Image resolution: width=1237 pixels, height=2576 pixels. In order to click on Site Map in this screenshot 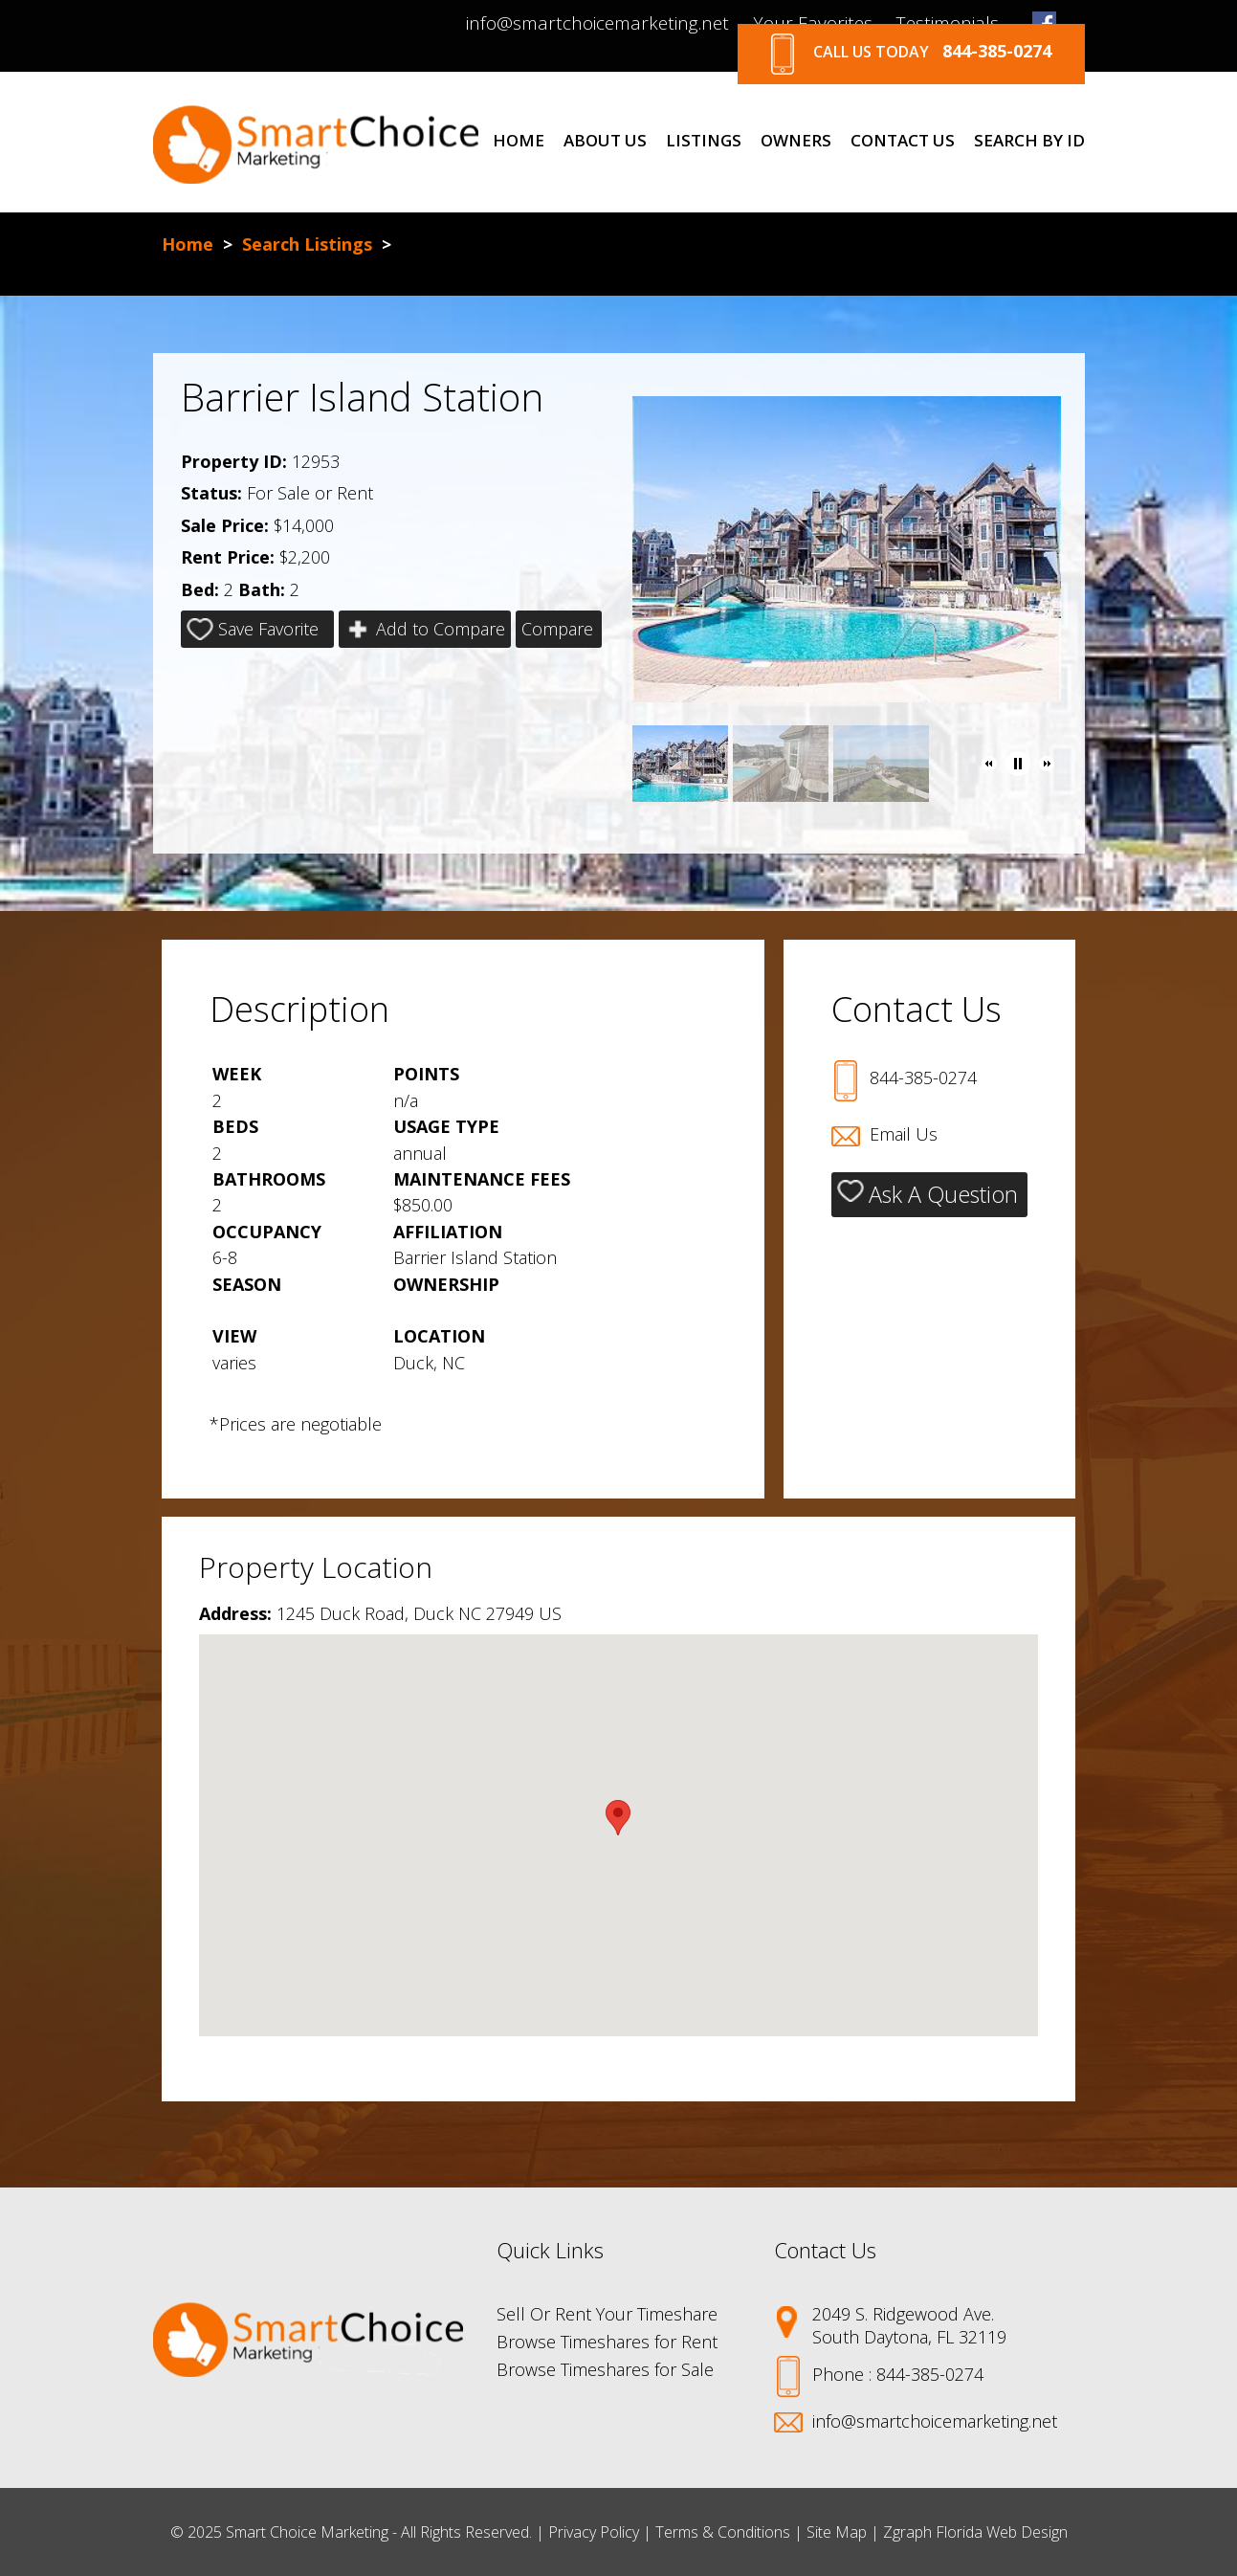, I will do `click(836, 2532)`.